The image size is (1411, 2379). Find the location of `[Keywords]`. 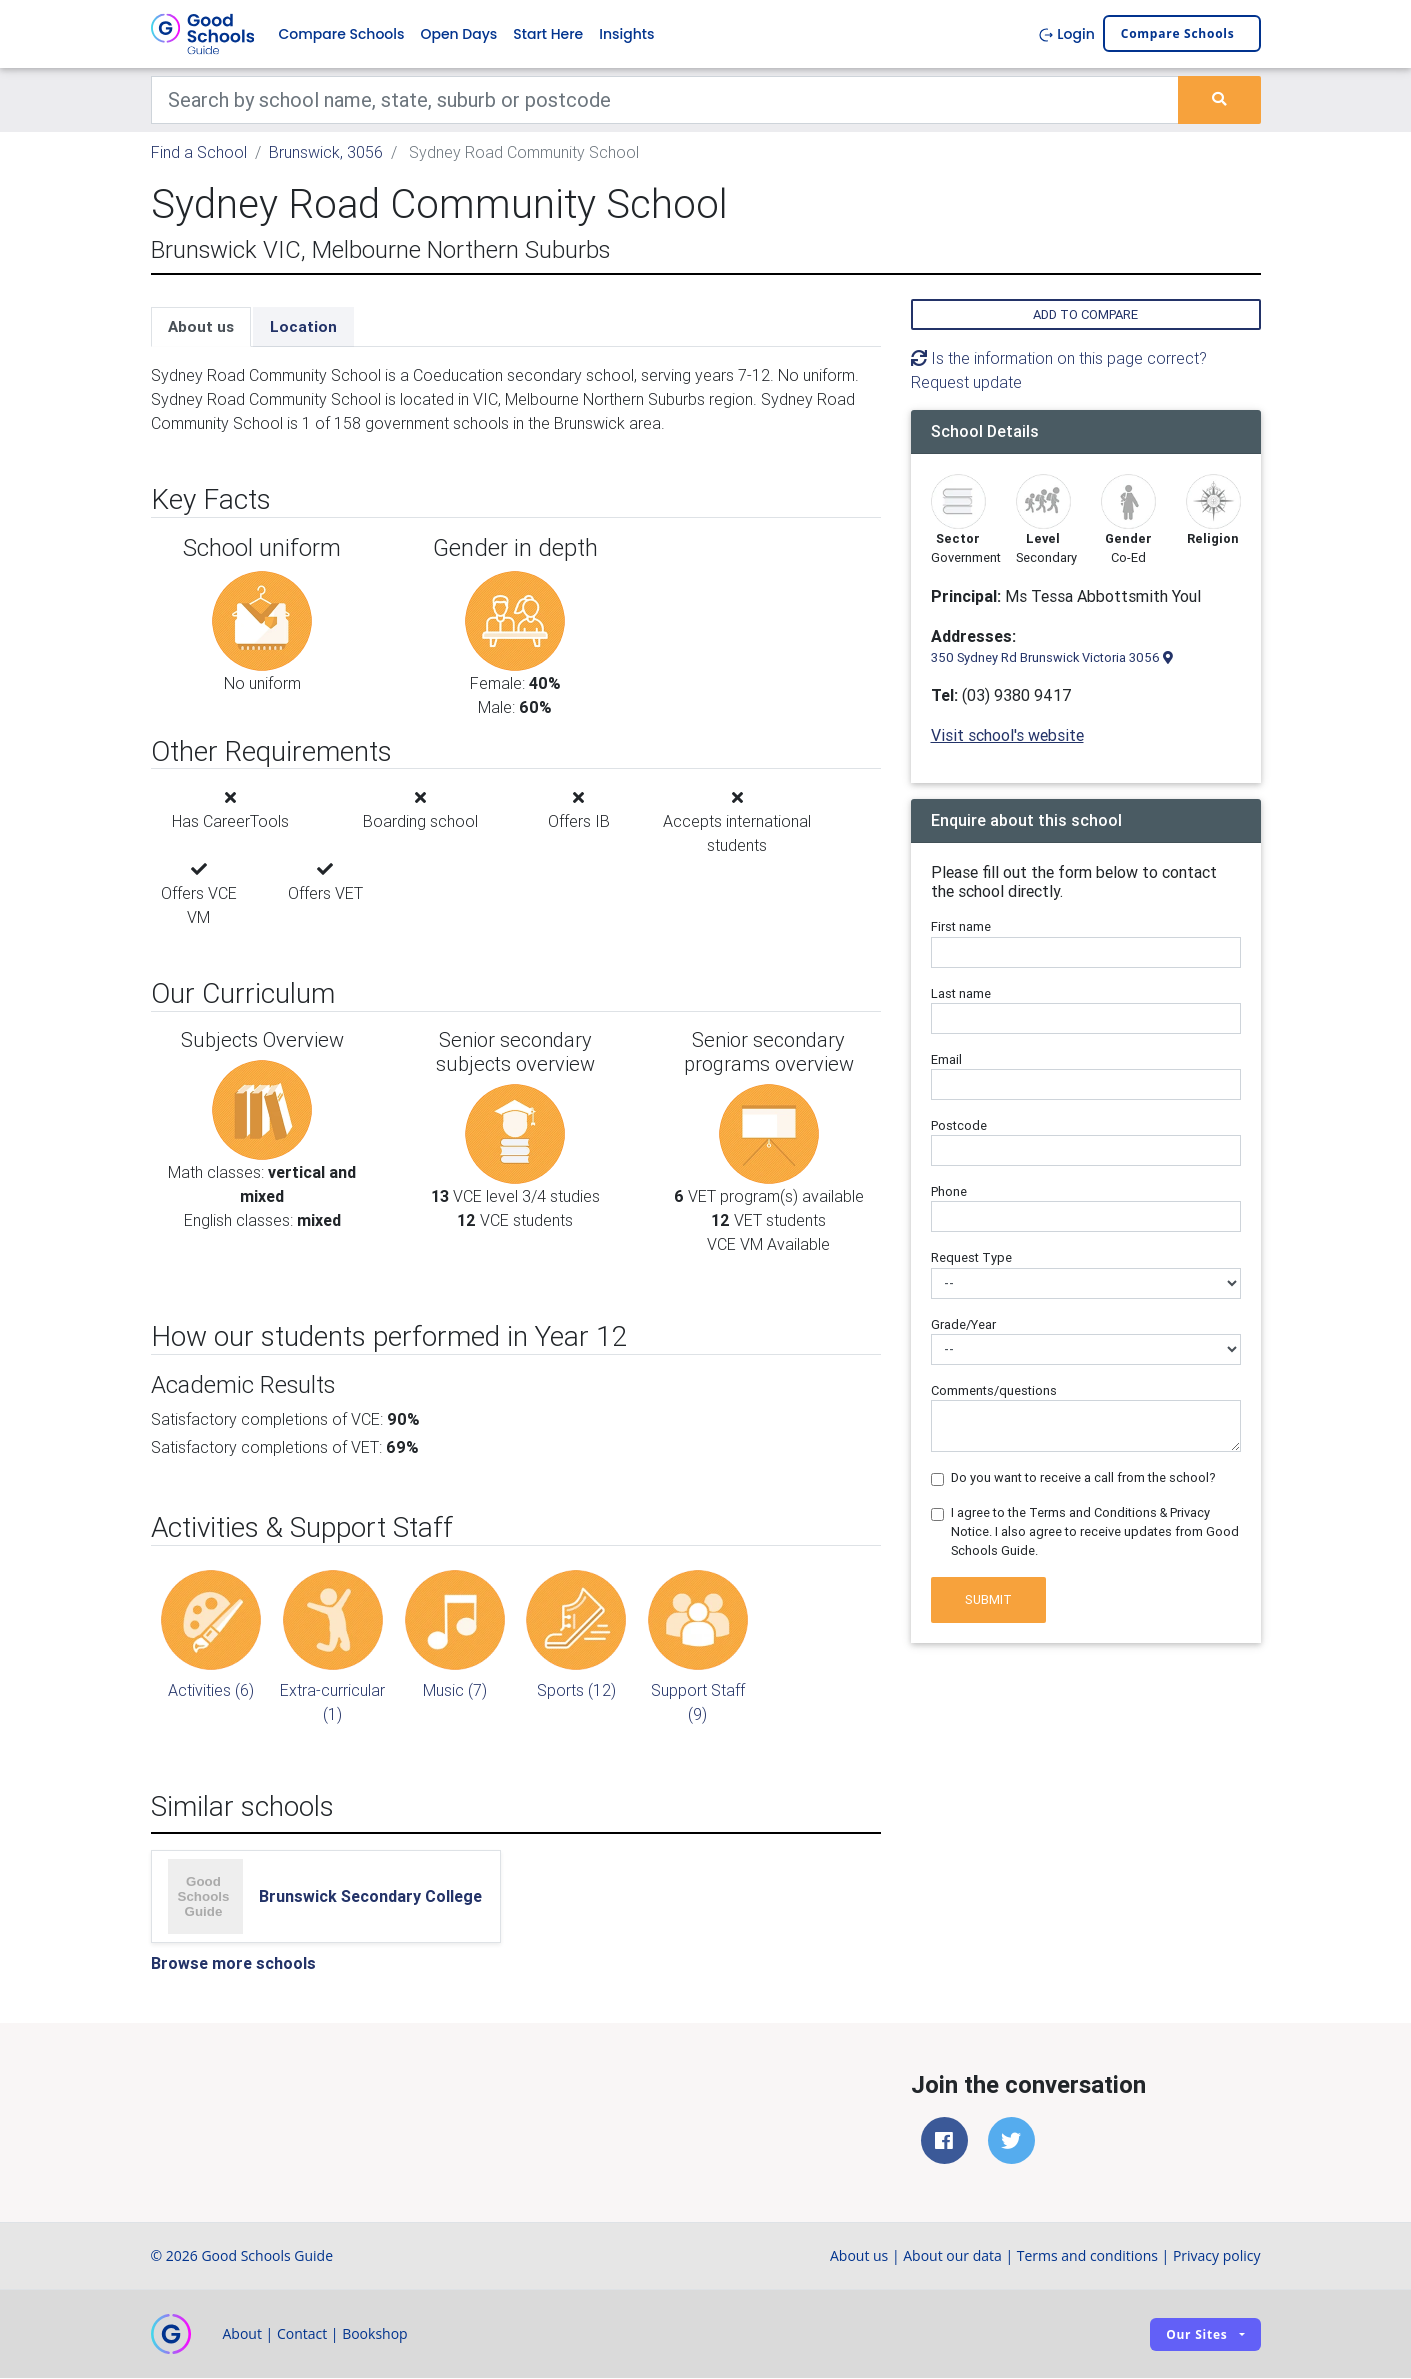

[Keywords] is located at coordinates (665, 100).